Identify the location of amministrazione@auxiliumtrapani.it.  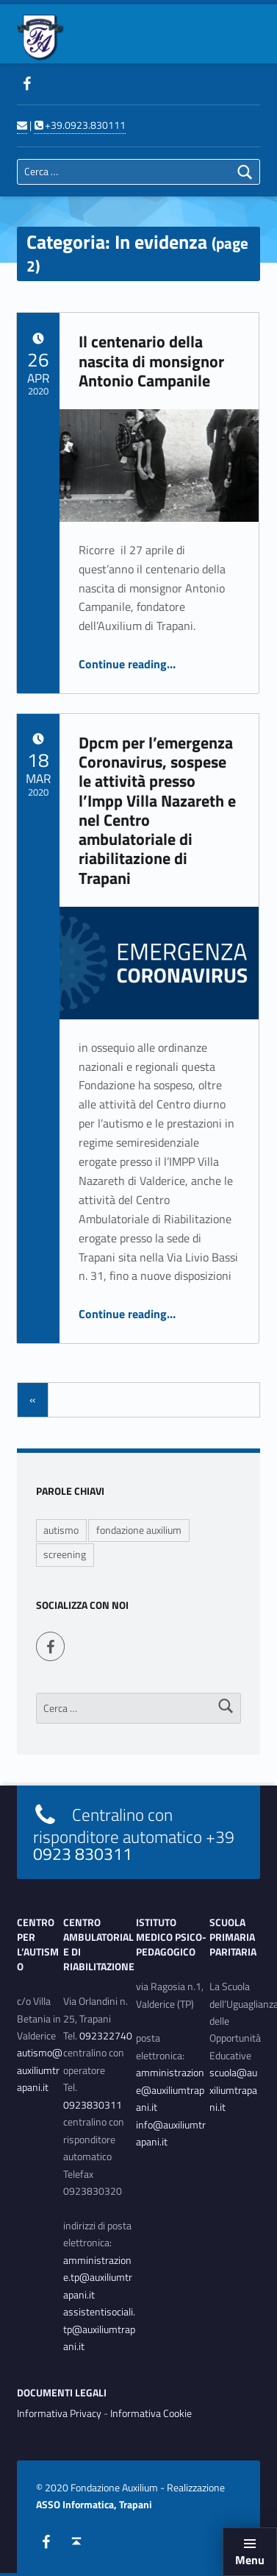
(170, 2089).